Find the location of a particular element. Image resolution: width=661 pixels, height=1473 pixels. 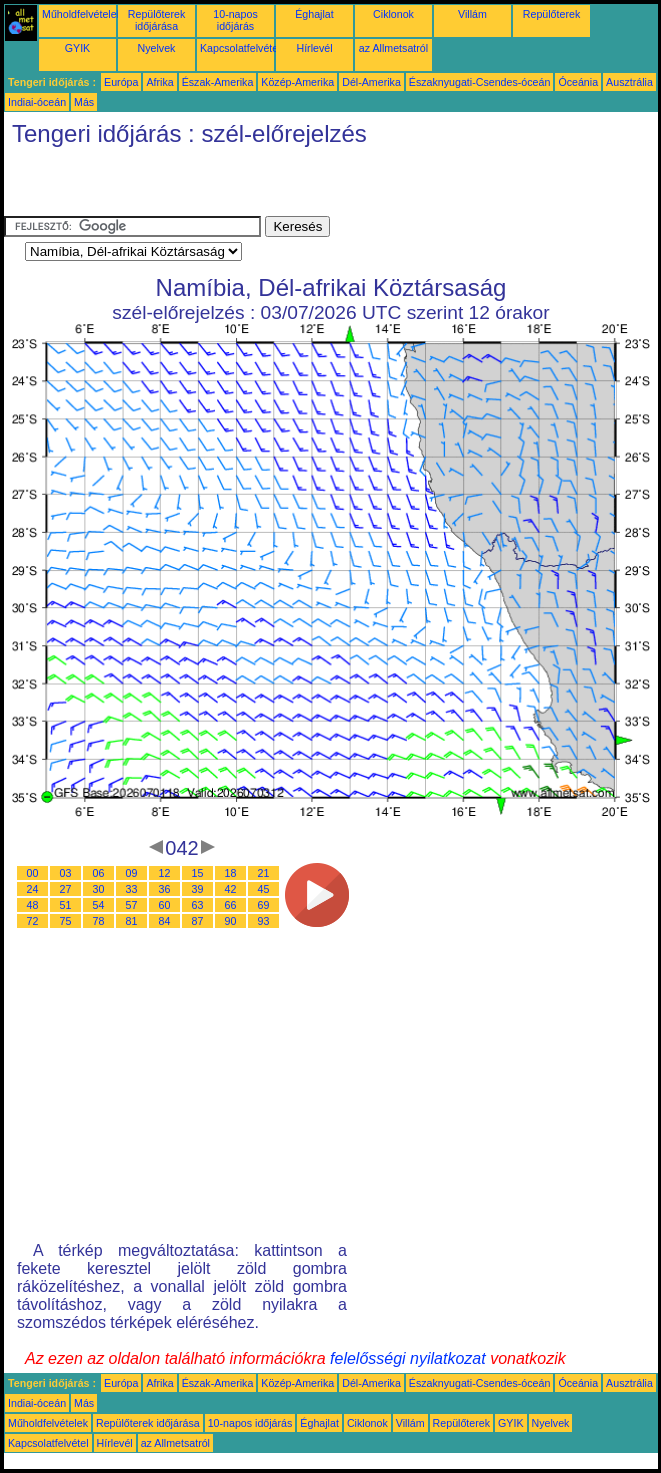

Közép-Amerika is located at coordinates (297, 82).